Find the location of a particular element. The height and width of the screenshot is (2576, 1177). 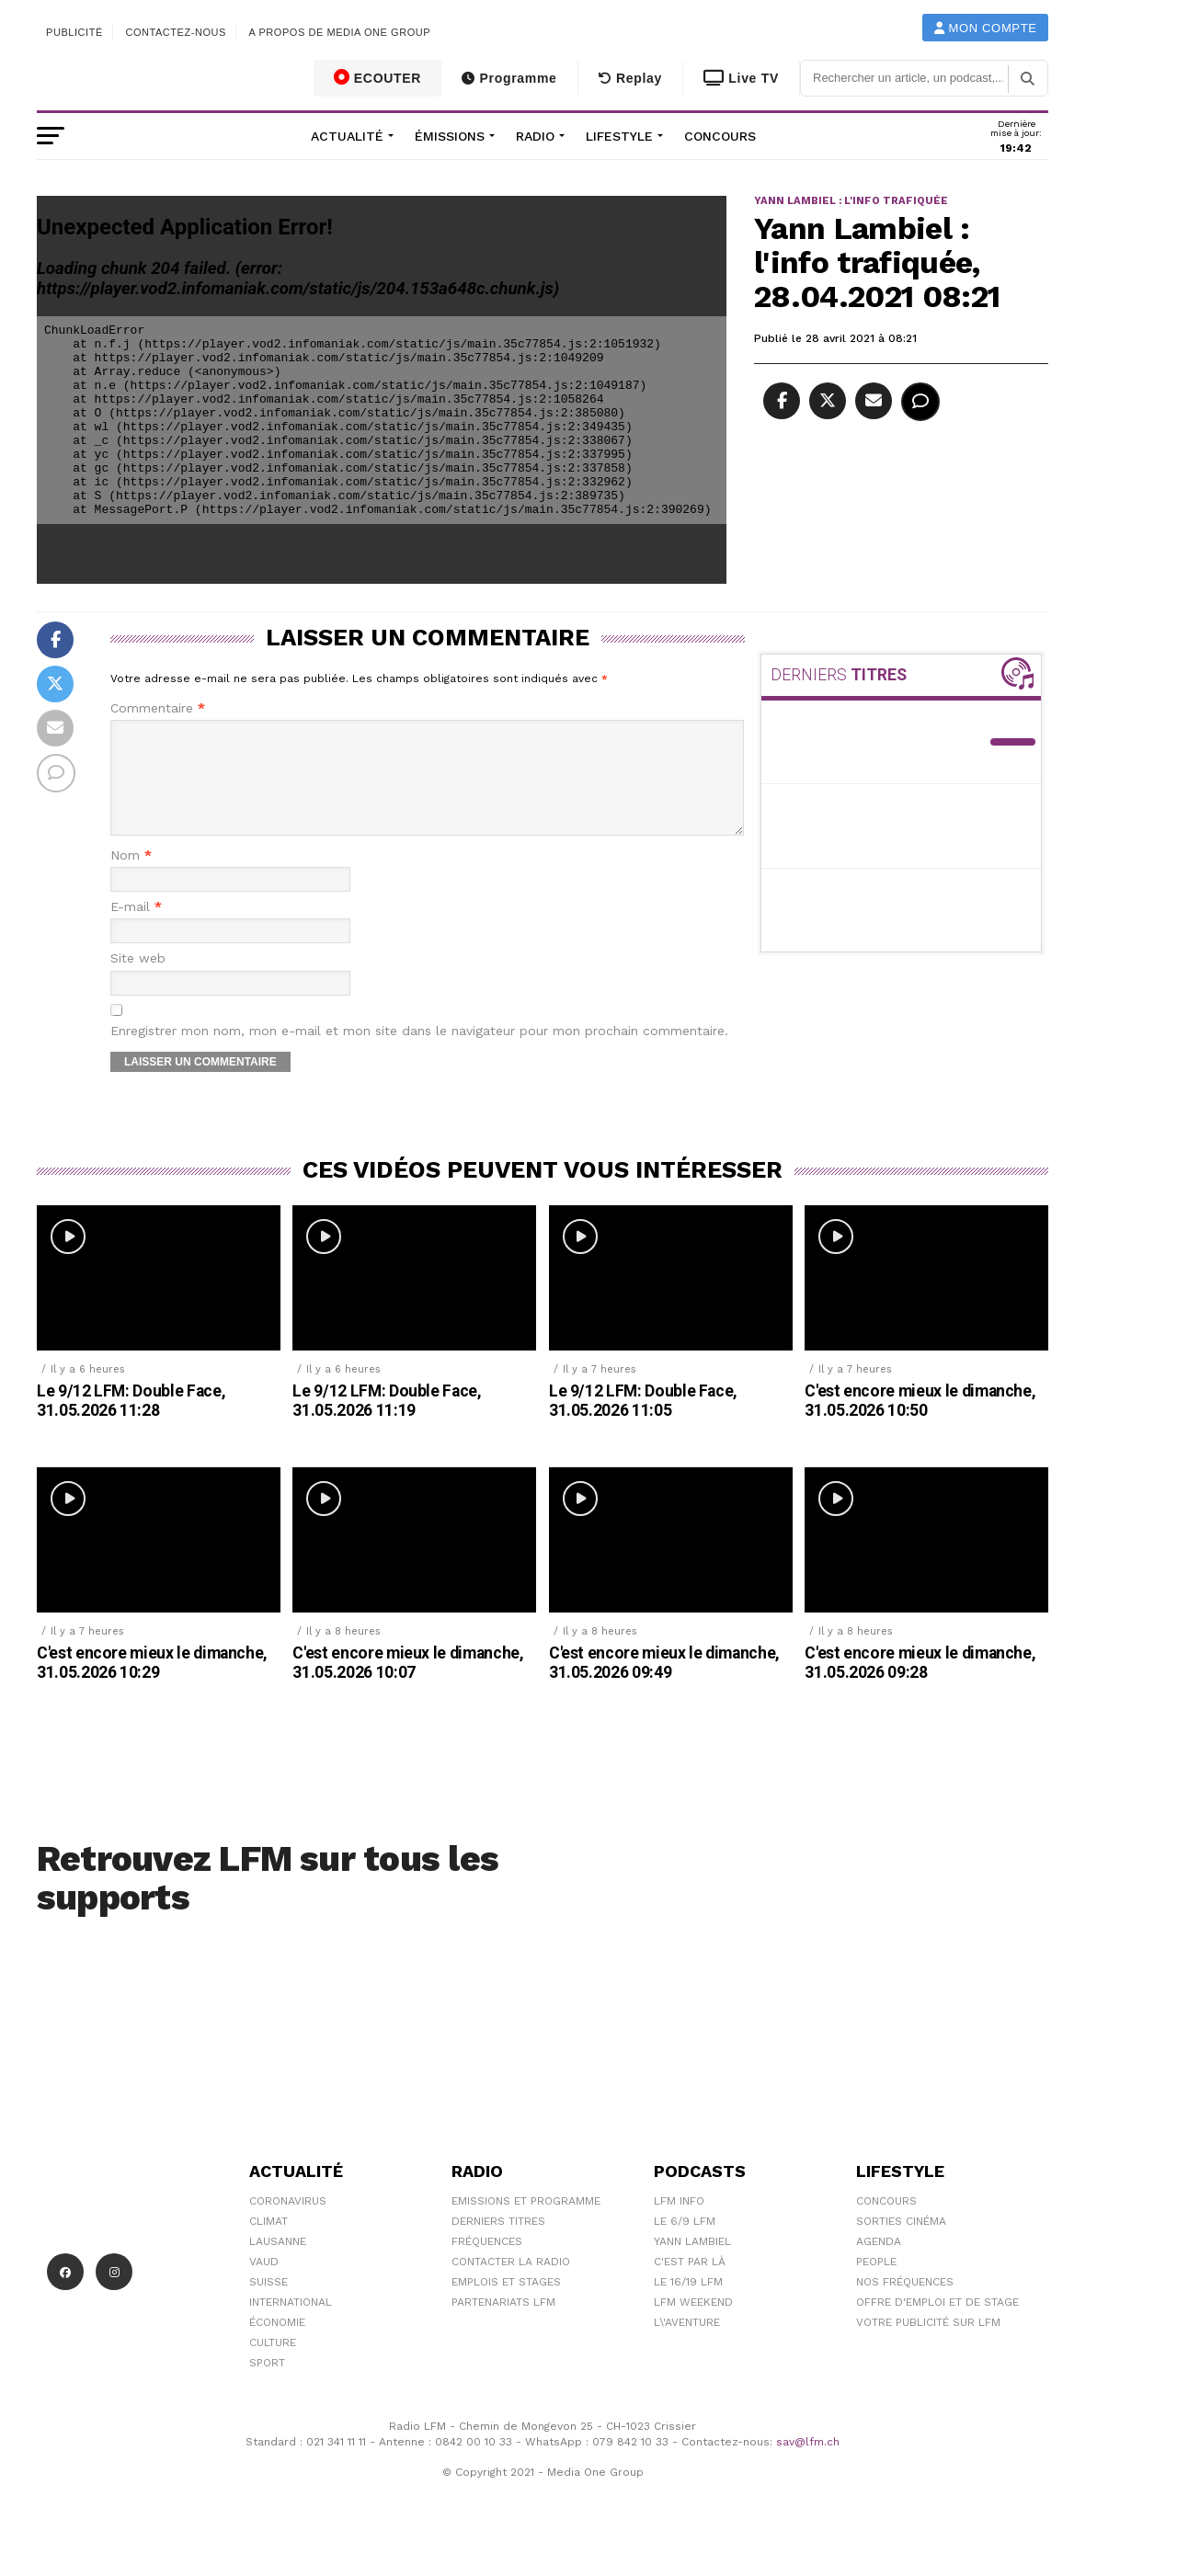

Live TV is located at coordinates (741, 78).